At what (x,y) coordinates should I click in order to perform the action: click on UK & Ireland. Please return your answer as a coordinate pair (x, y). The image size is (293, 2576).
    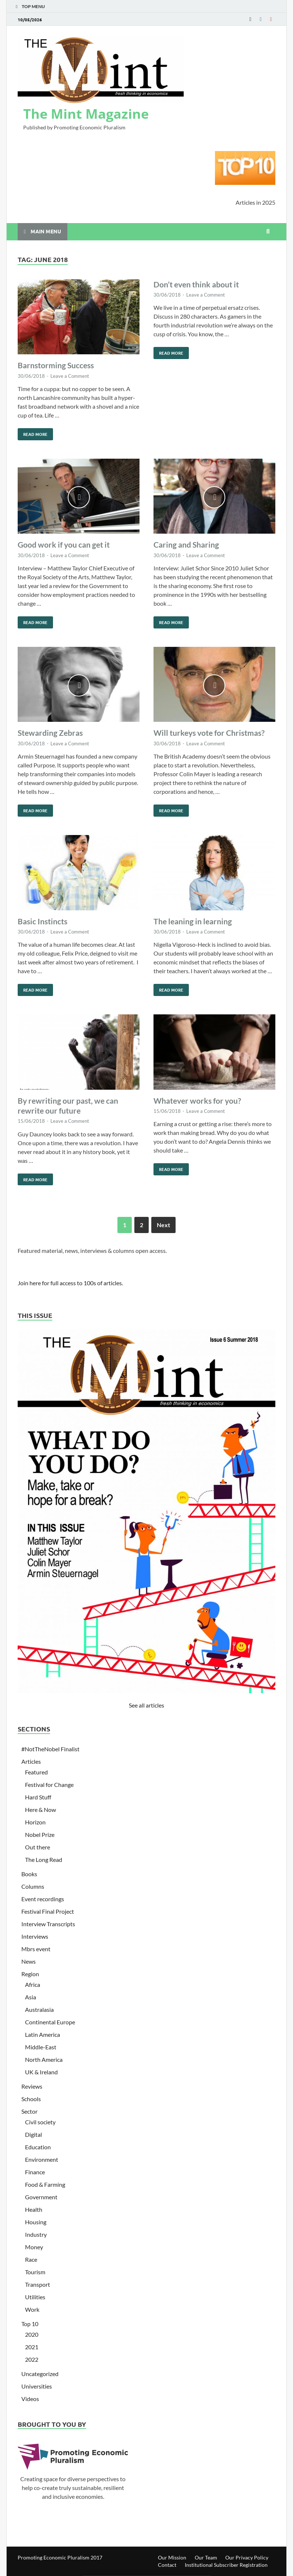
    Looking at the image, I should click on (41, 2071).